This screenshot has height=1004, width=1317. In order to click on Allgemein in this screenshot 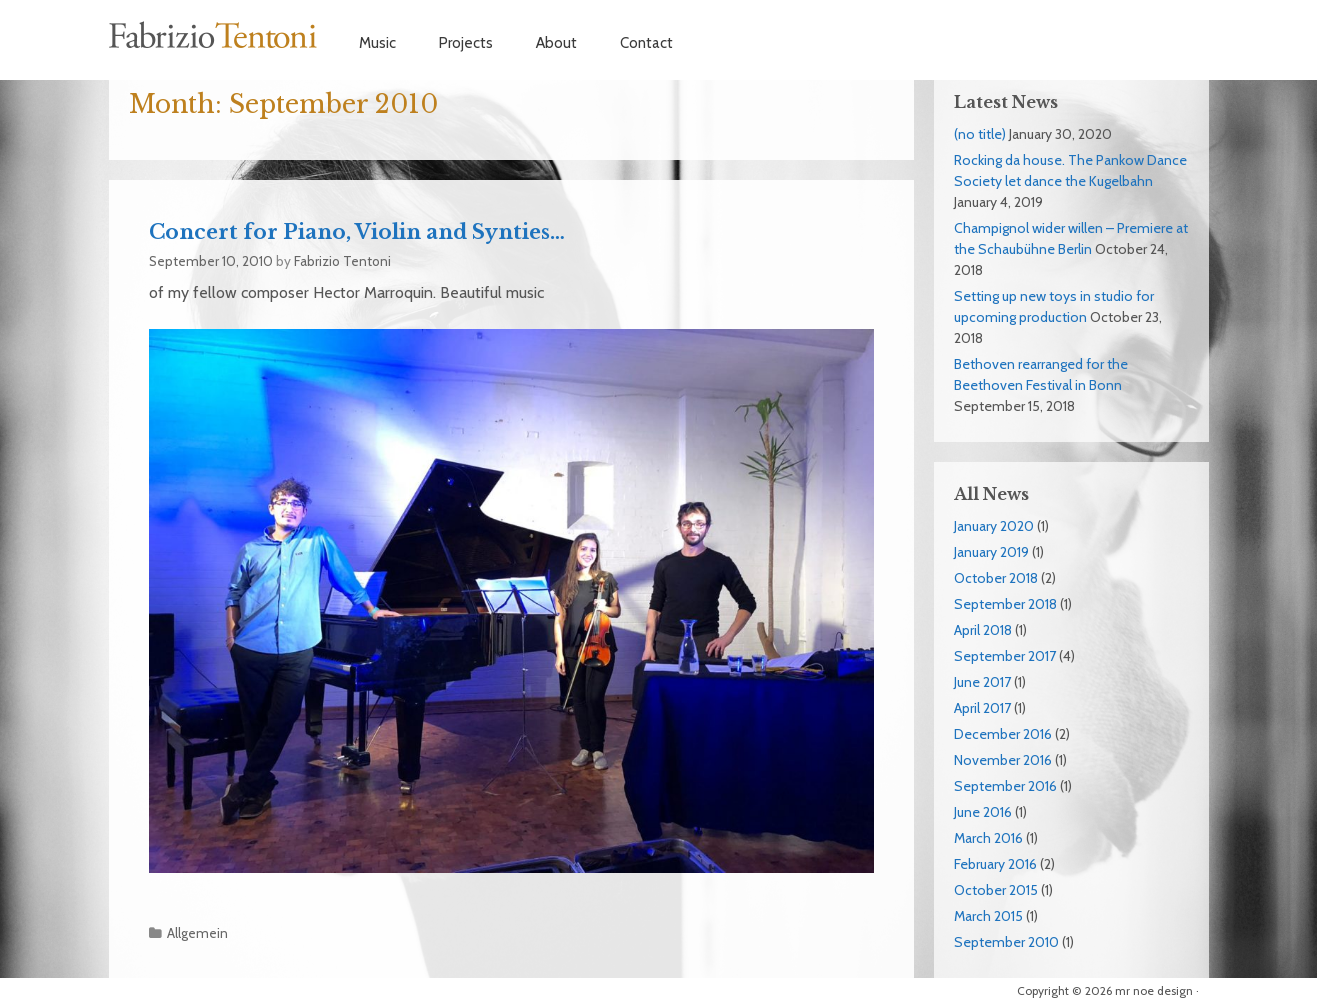, I will do `click(197, 933)`.